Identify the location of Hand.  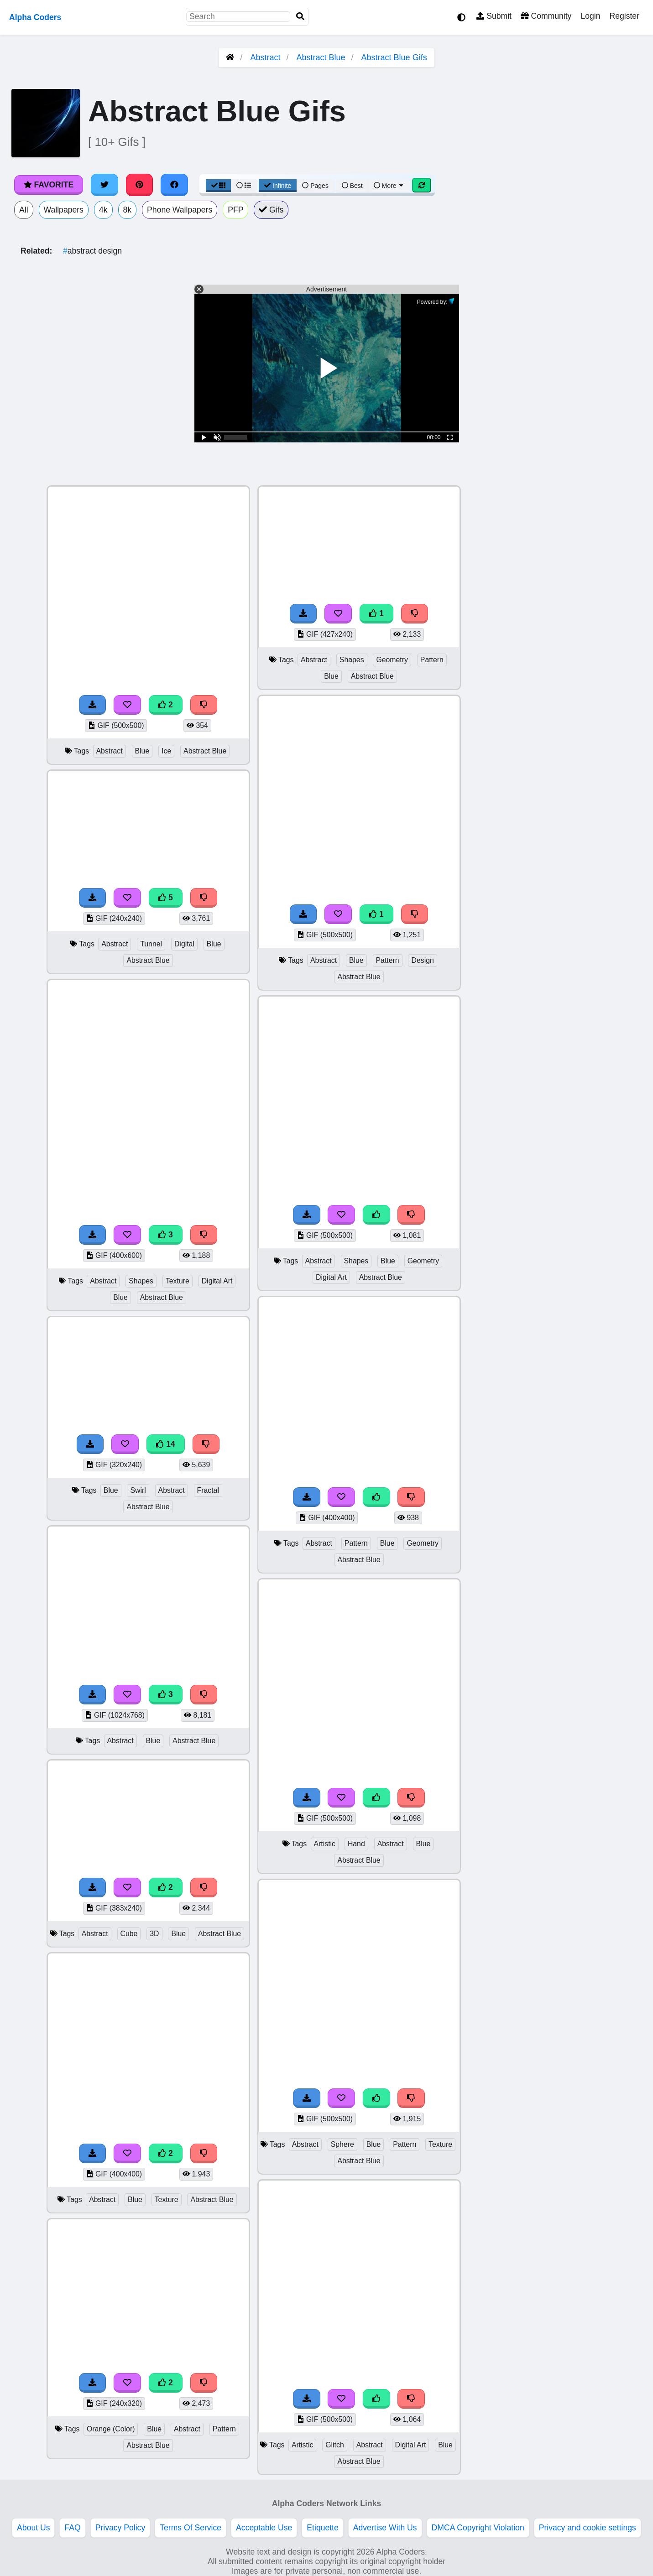
(356, 1844).